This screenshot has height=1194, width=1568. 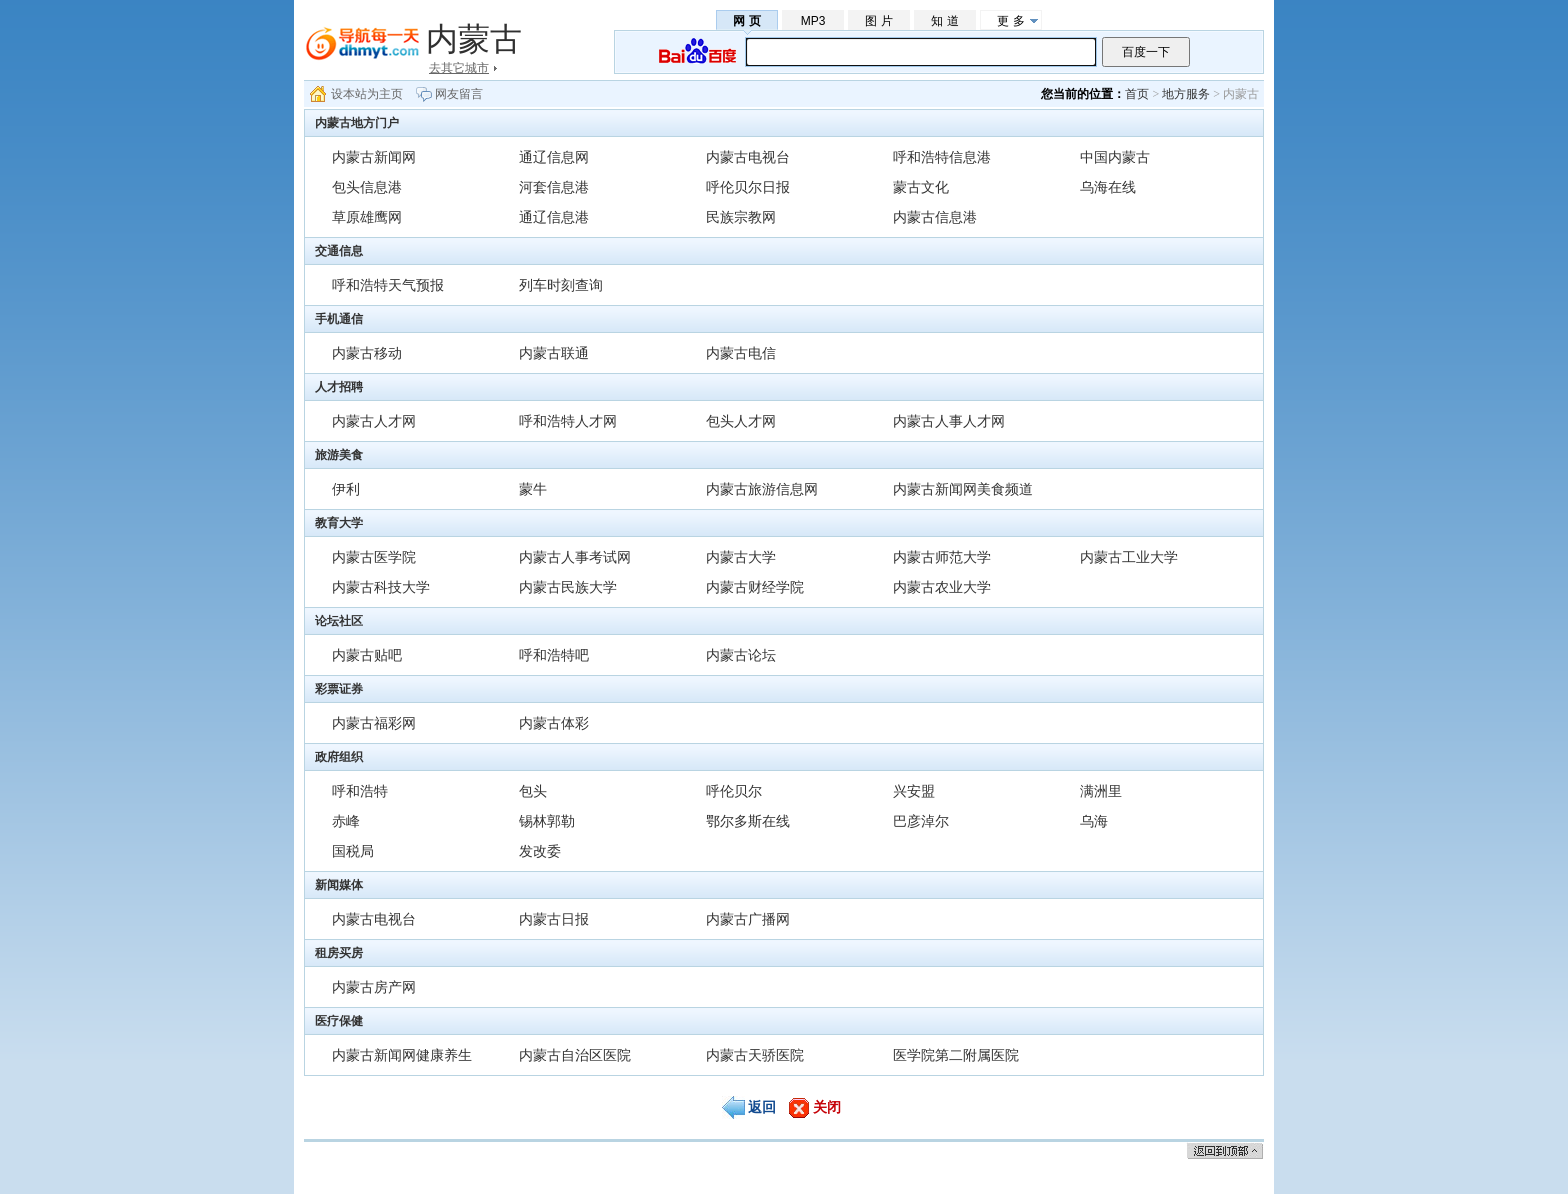 What do you see at coordinates (921, 187) in the screenshot?
I see `蒙古文化` at bounding box center [921, 187].